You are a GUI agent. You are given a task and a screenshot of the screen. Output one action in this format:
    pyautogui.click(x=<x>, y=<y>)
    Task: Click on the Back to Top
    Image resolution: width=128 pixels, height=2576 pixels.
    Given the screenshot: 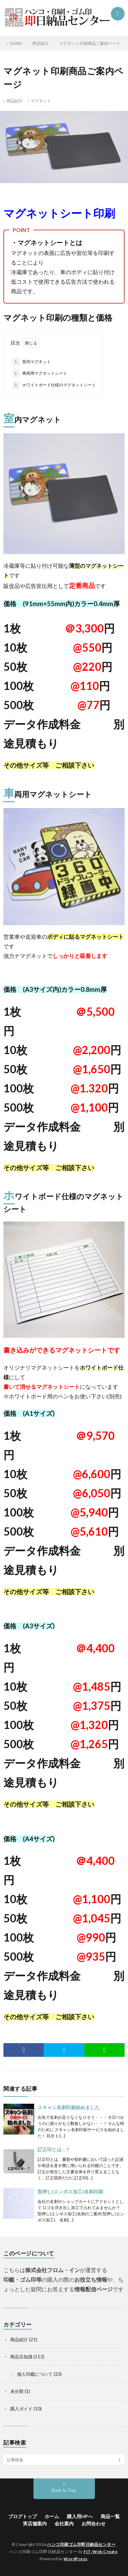 What is the action you would take?
    pyautogui.click(x=64, y=2490)
    